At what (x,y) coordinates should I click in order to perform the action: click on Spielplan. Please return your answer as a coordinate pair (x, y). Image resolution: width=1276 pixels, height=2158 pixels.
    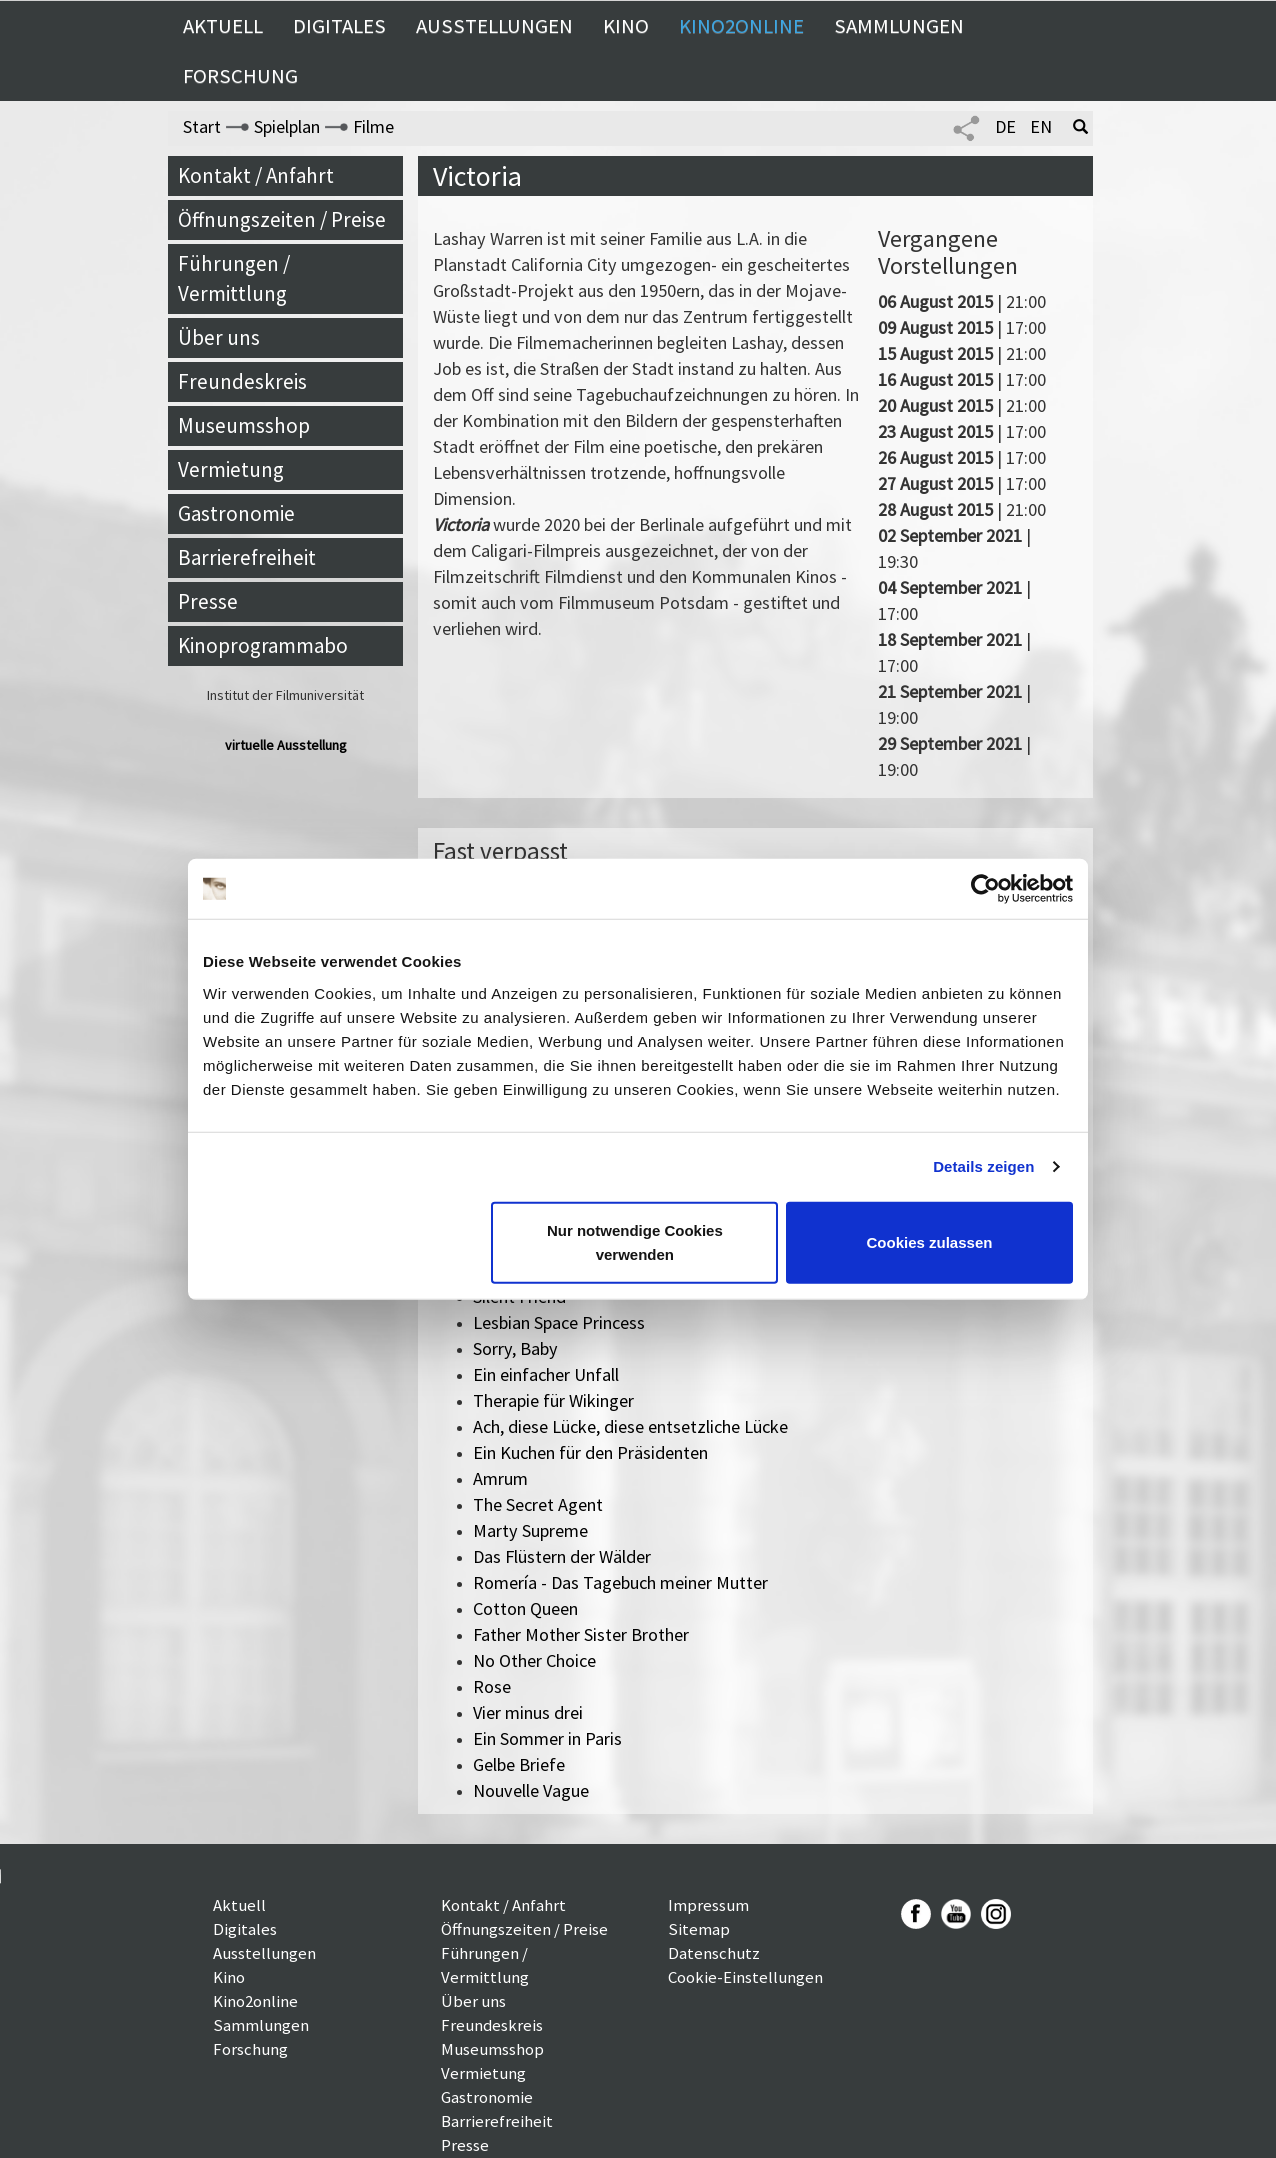
    Looking at the image, I should click on (287, 126).